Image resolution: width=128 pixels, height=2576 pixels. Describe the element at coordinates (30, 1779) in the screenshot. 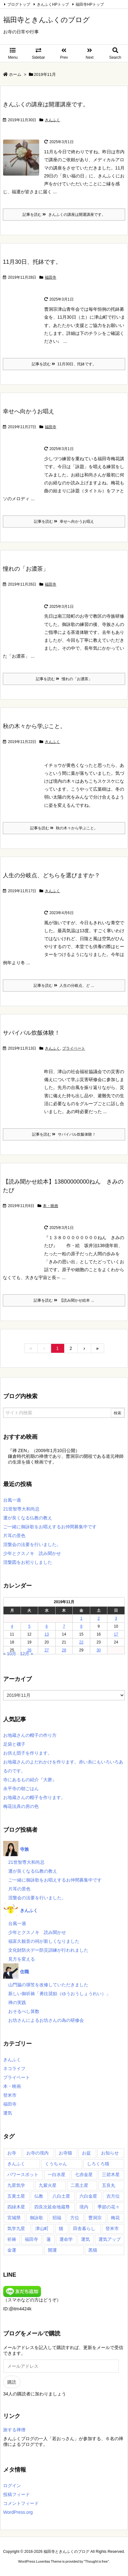

I see `寺にあるもの紹介『大磬』` at that location.